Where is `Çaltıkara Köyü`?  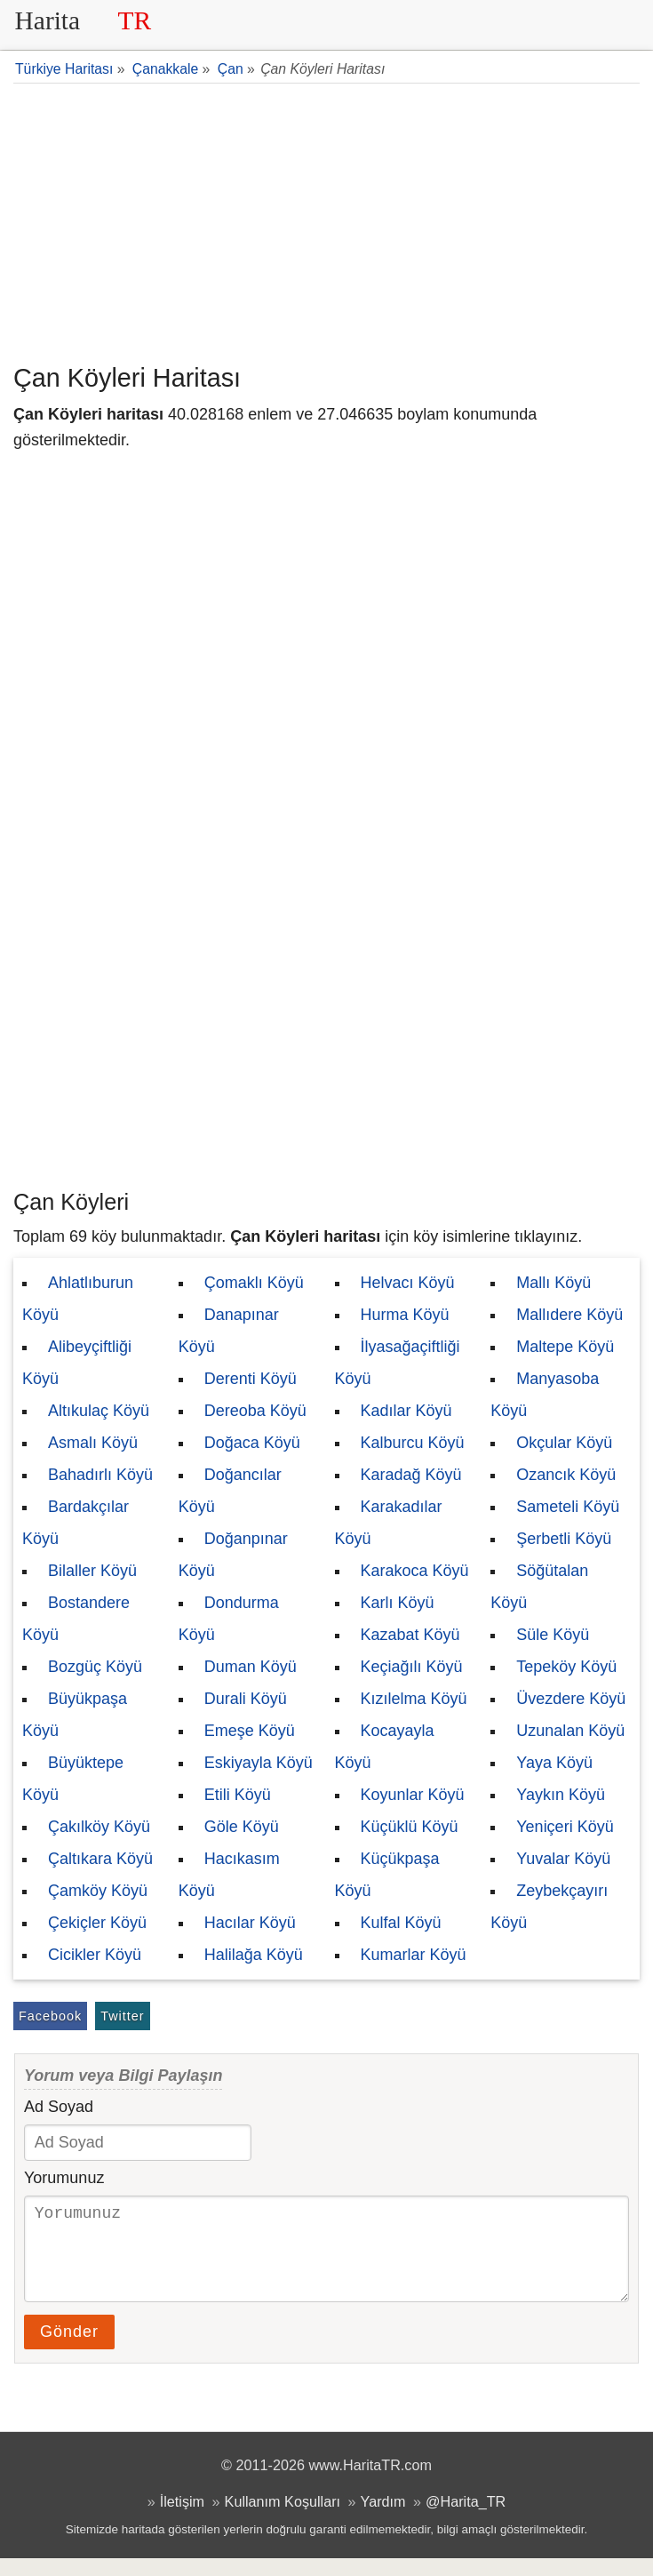 Çaltıkara Köyü is located at coordinates (100, 1859).